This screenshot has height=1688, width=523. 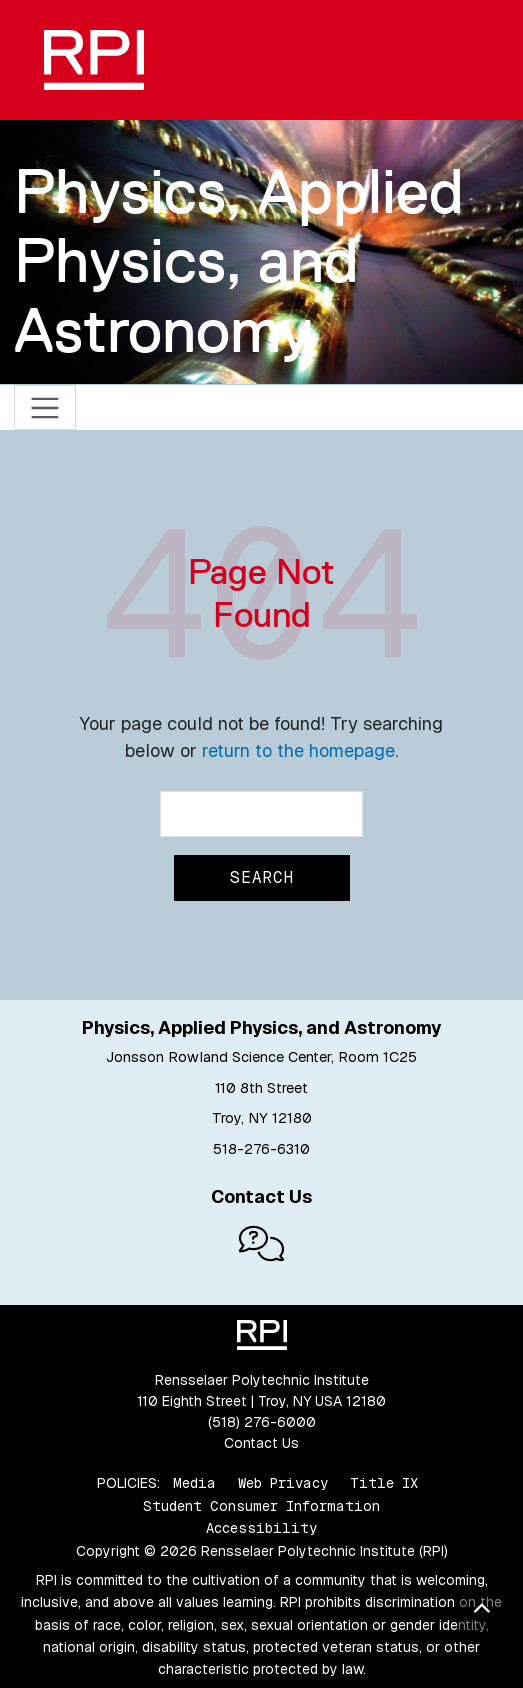 I want to click on Title IX, so click(x=384, y=1483).